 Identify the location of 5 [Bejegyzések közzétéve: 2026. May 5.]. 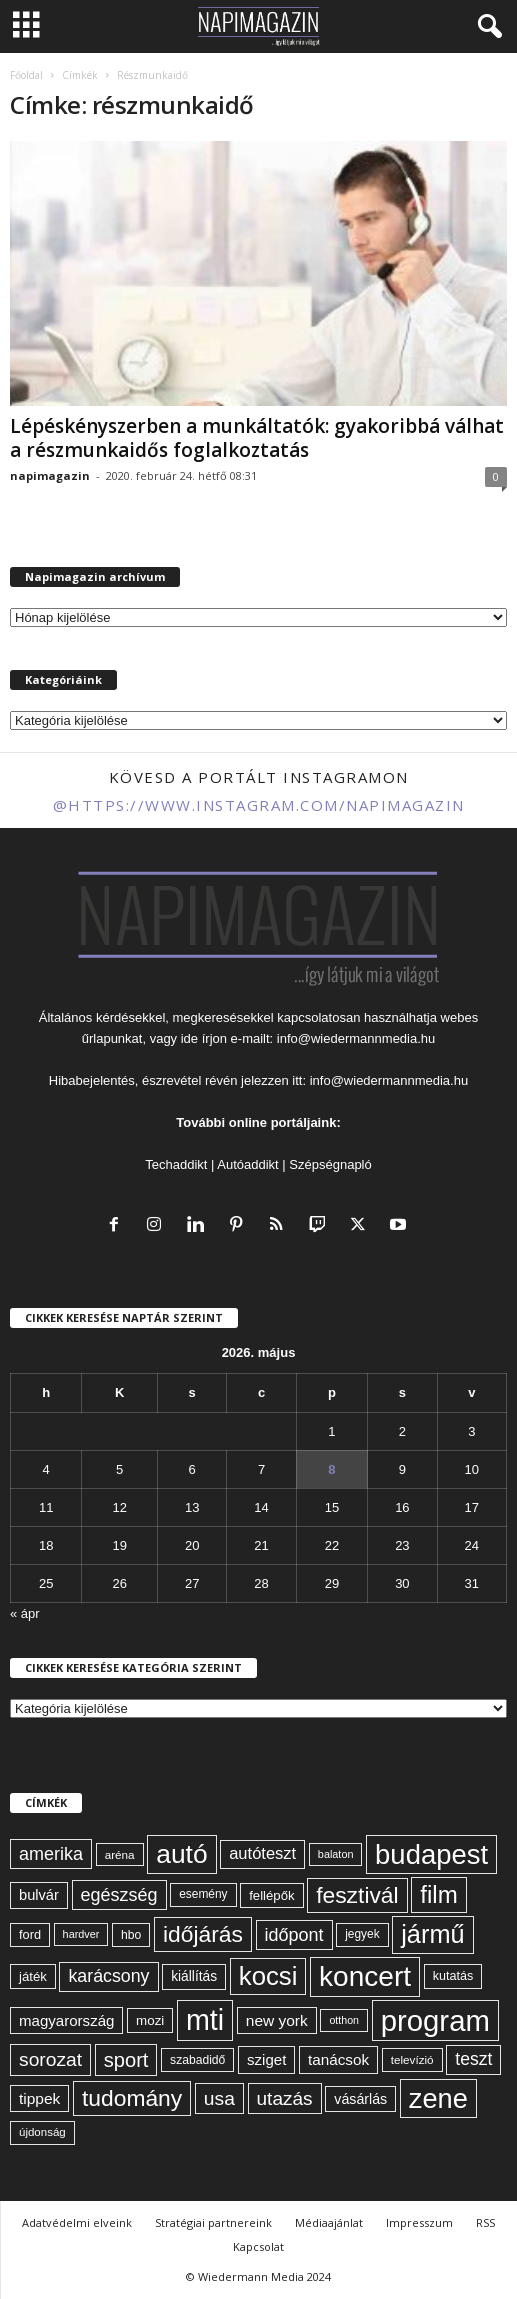
(119, 1469).